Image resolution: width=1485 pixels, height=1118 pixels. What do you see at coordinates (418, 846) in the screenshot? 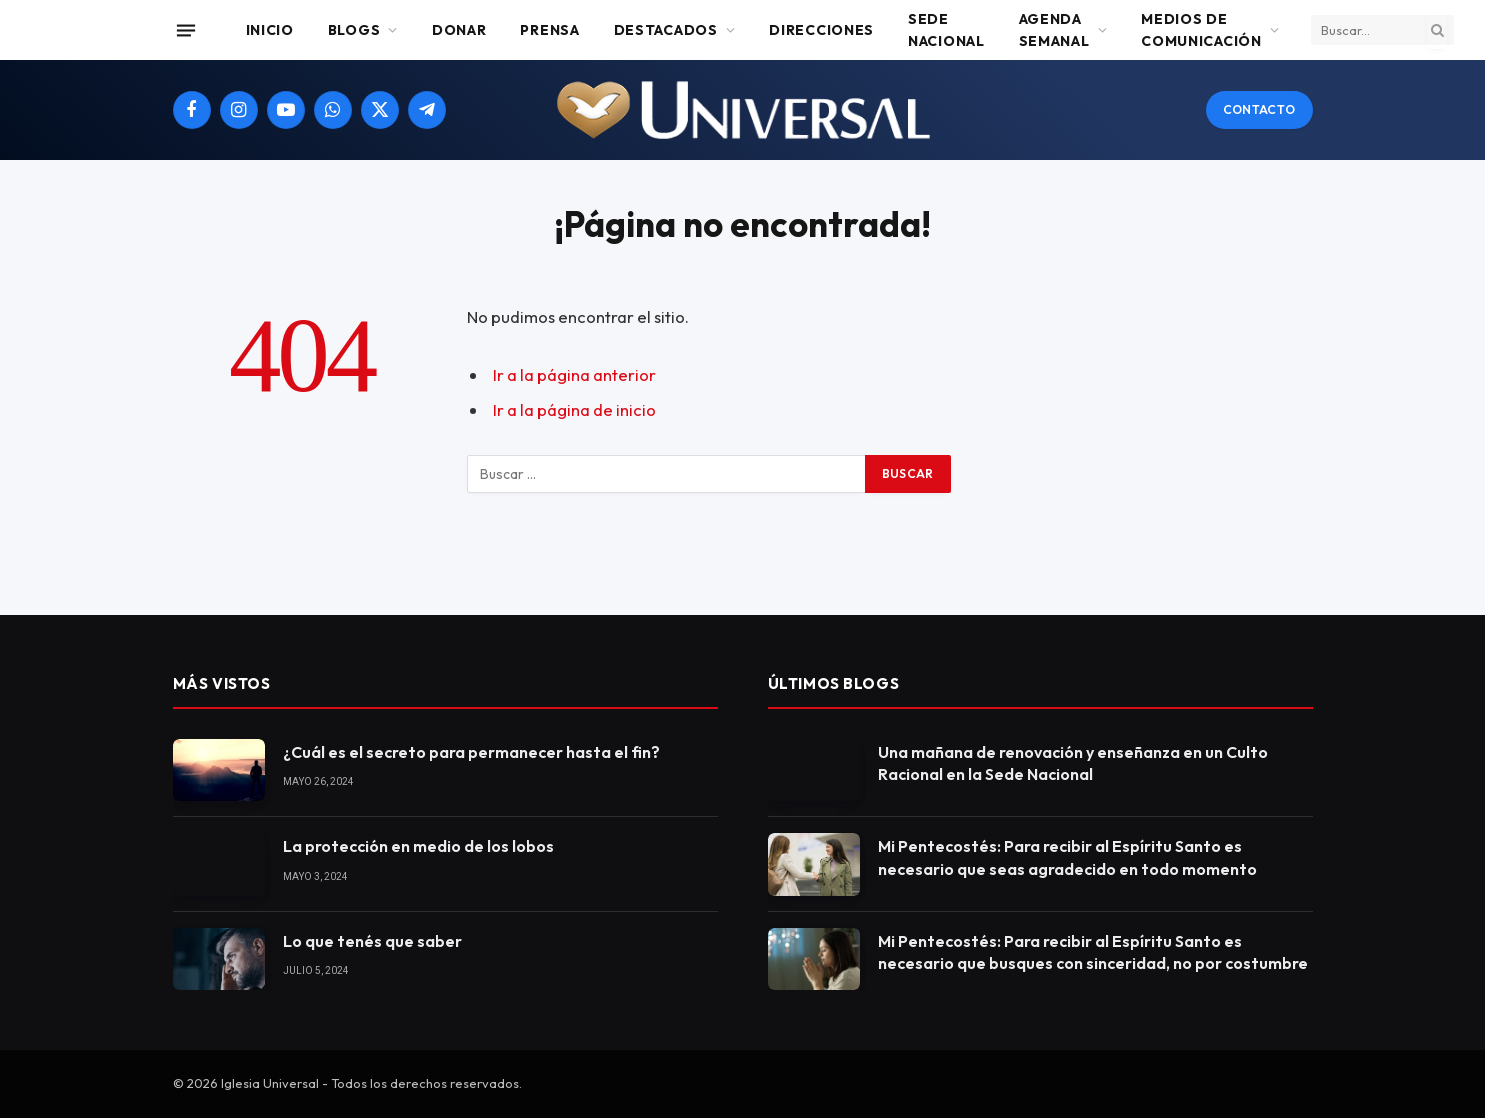
I see `La protección en medio de los lobos` at bounding box center [418, 846].